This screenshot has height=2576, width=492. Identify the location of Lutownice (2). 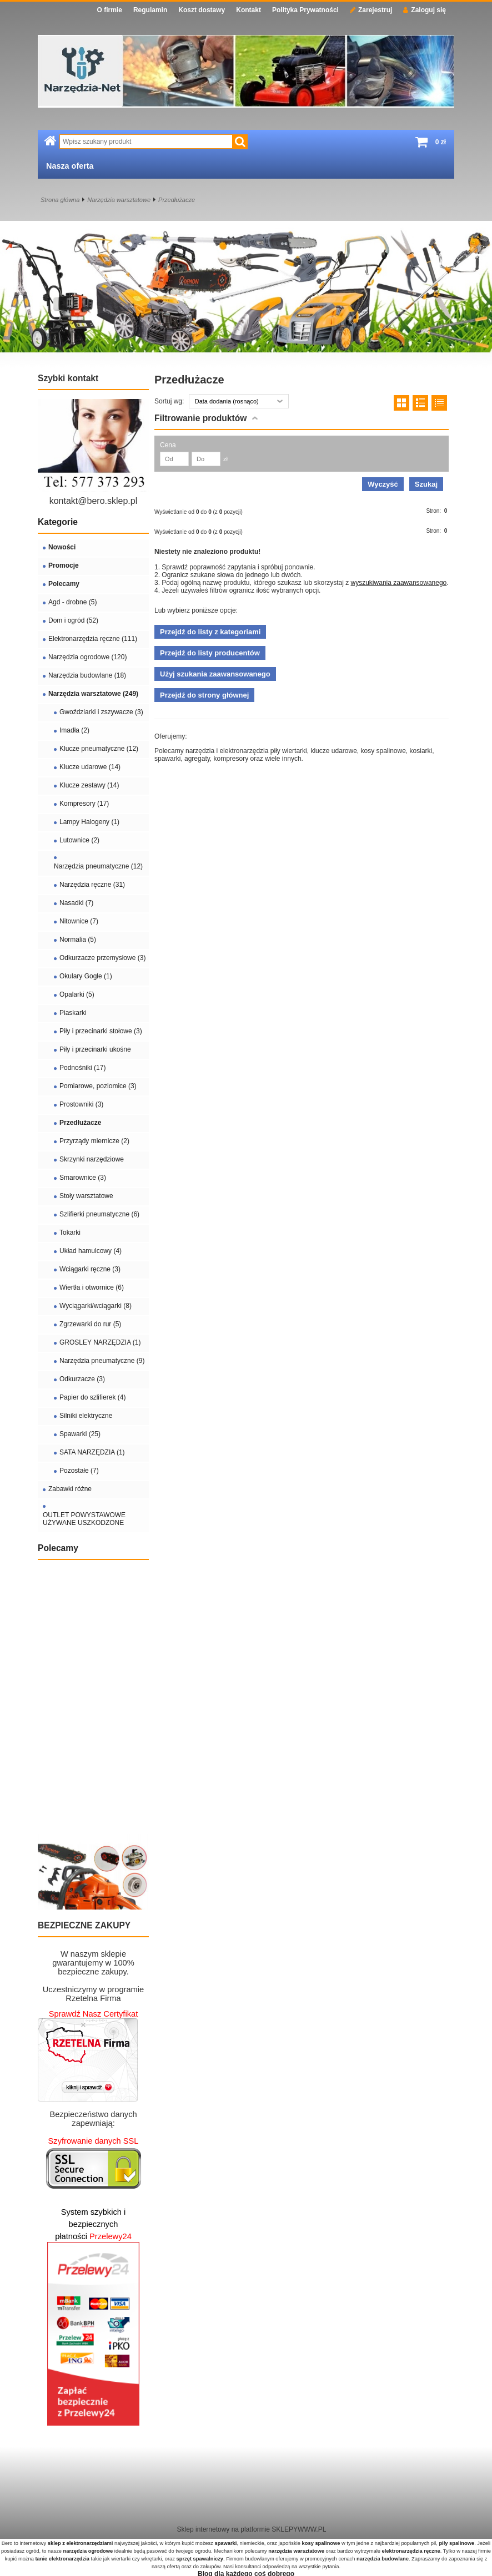
(79, 840).